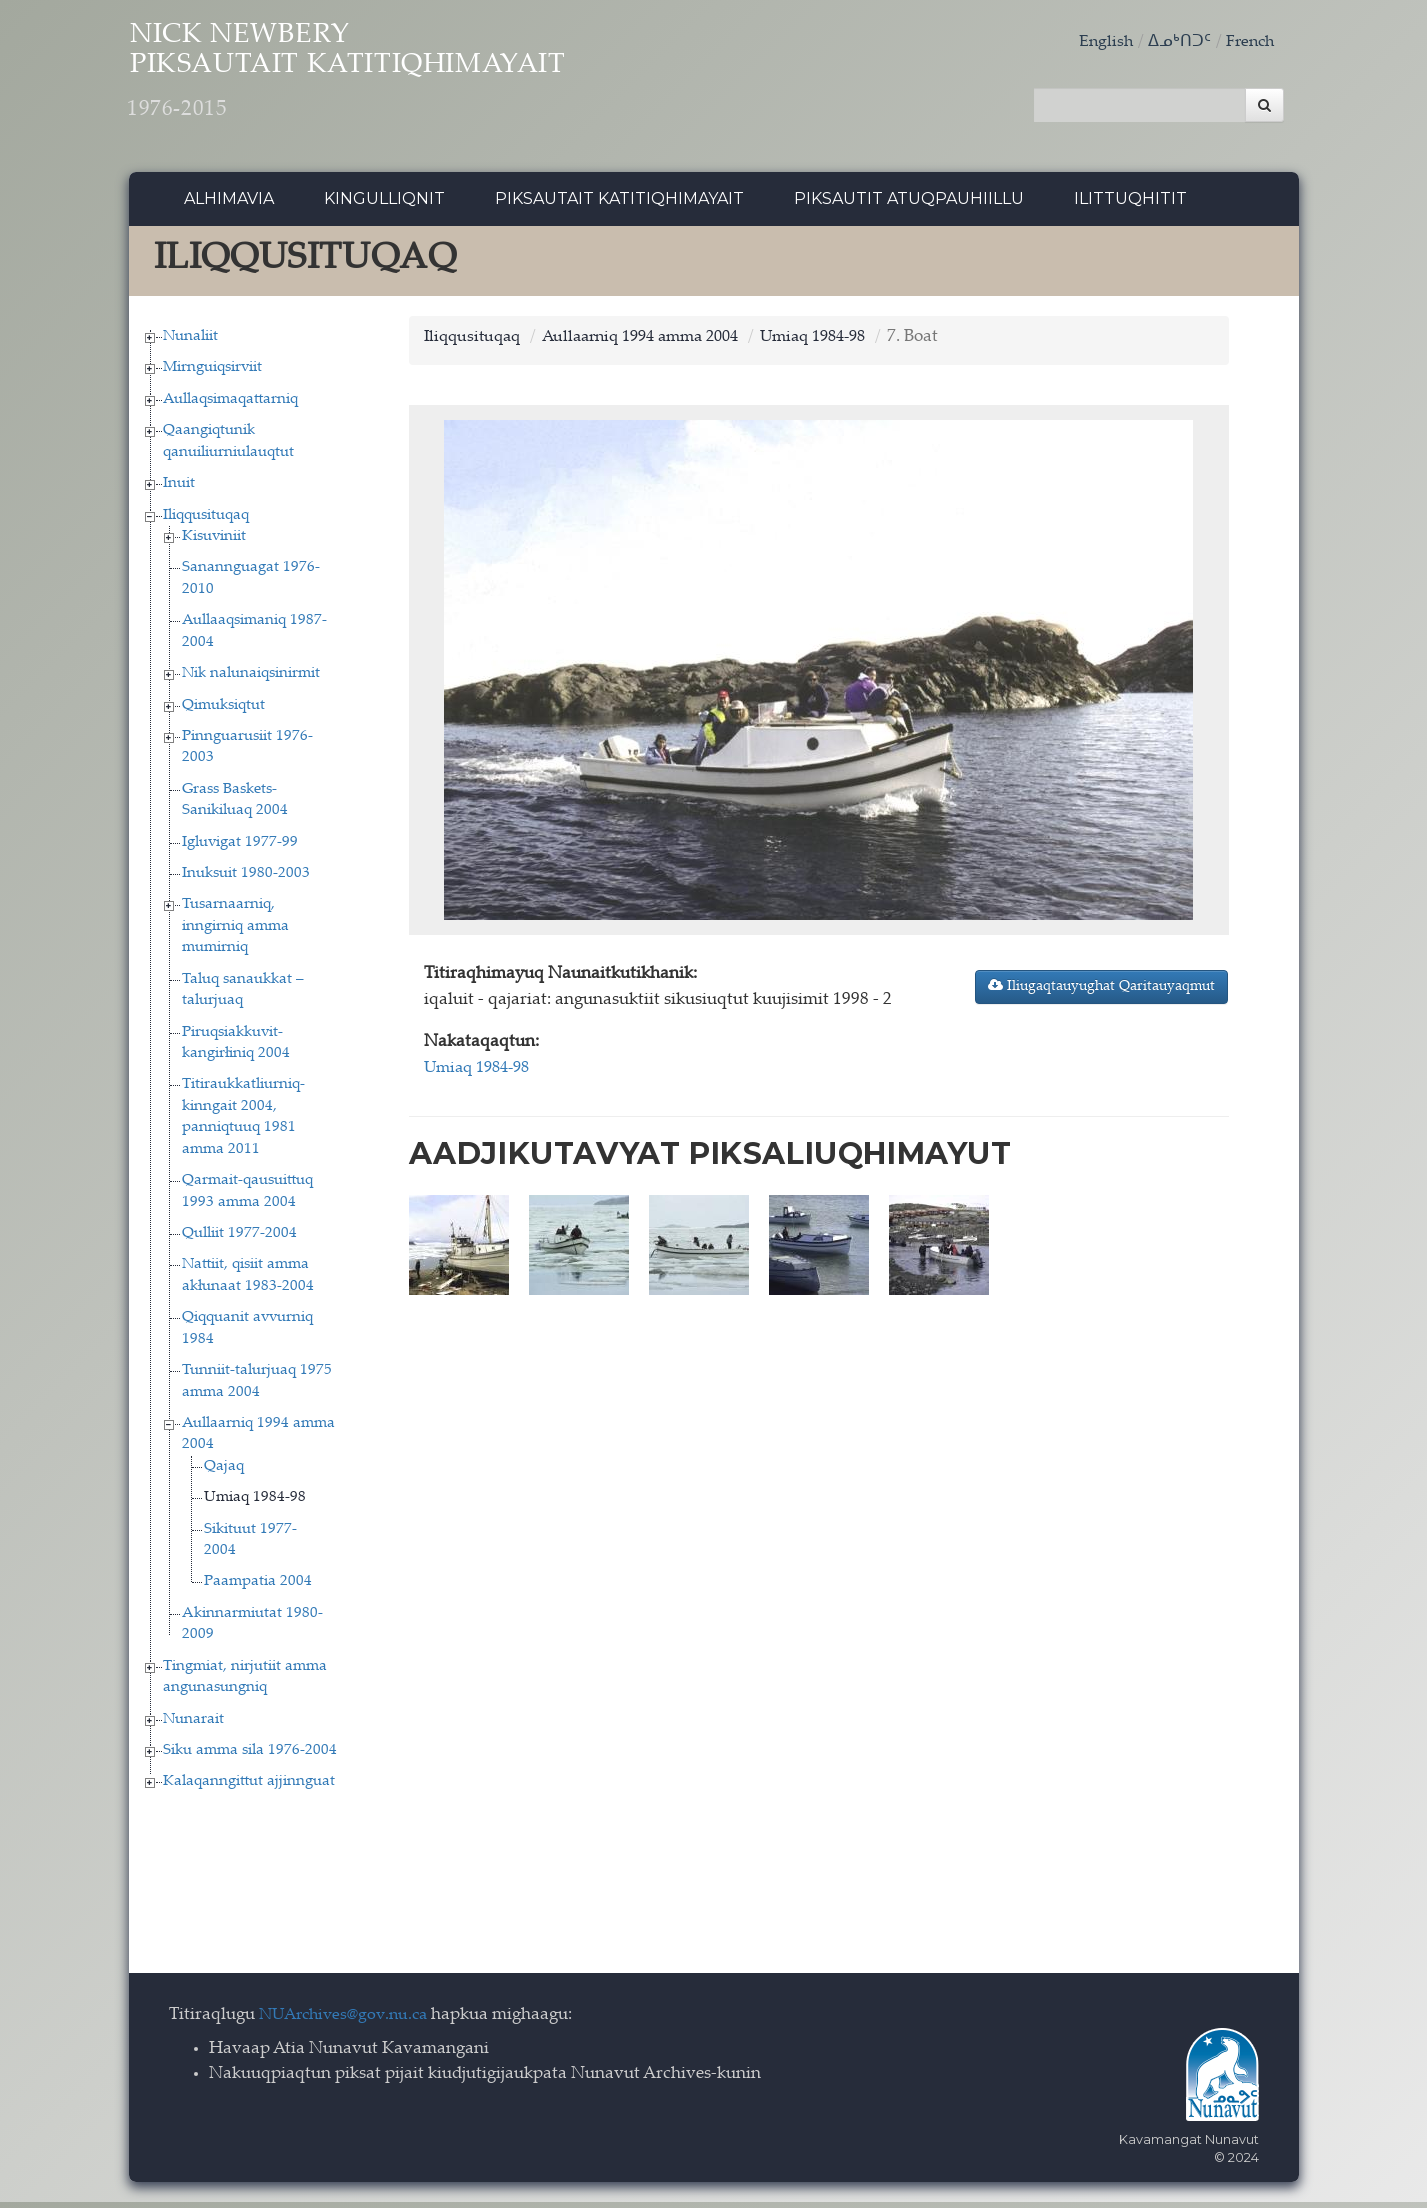 The image size is (1427, 2208). I want to click on Kisuviniit, so click(214, 541).